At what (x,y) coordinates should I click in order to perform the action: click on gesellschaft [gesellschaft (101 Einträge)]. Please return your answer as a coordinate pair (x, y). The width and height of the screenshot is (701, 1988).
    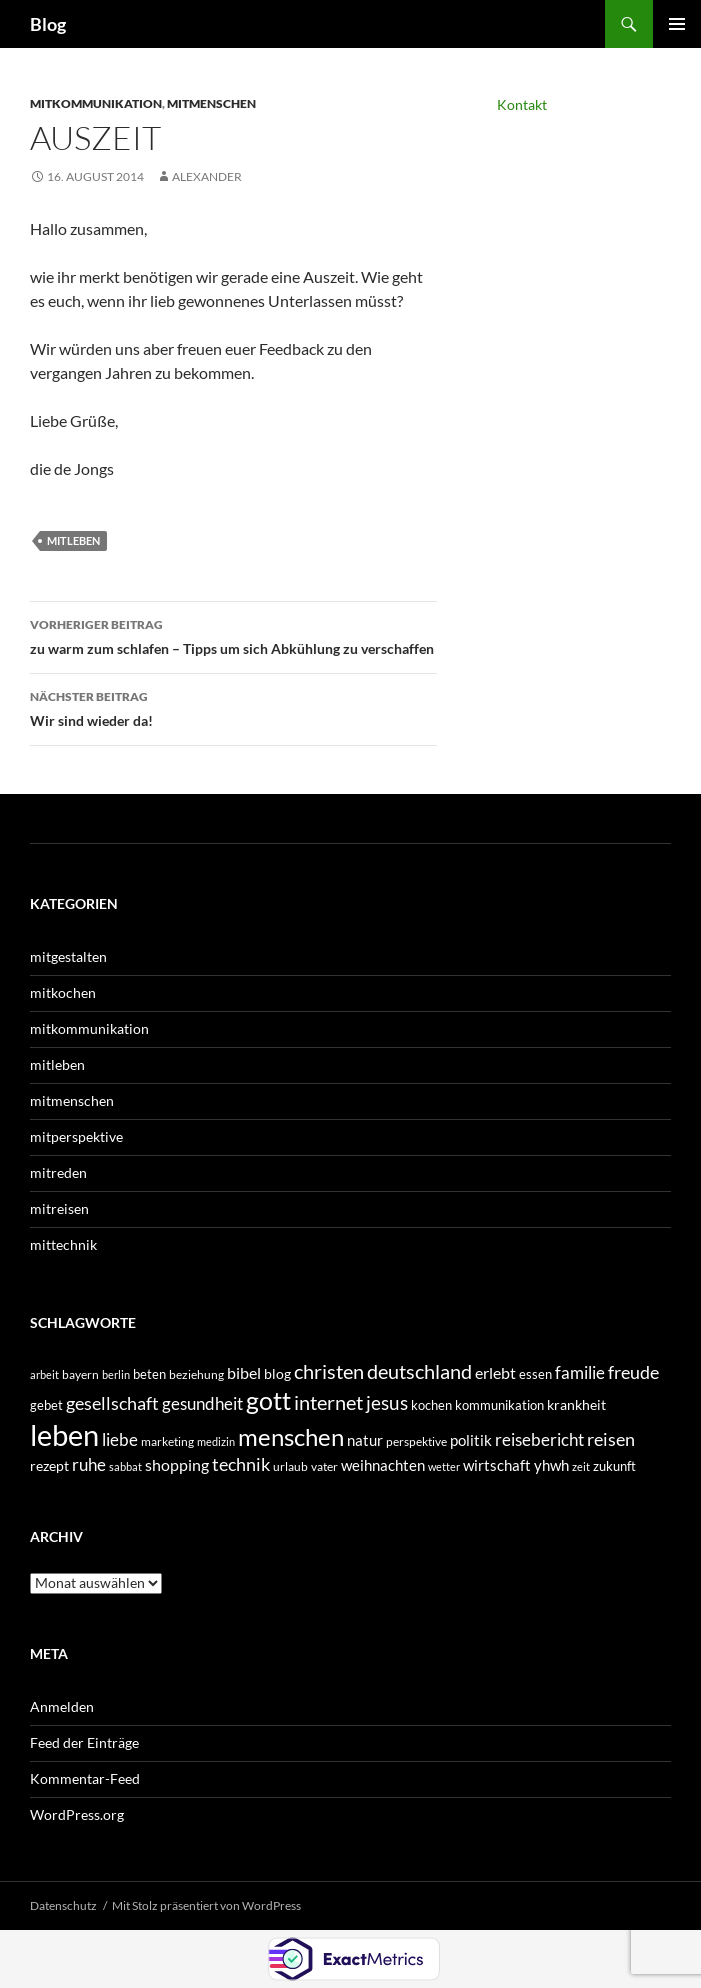
    Looking at the image, I should click on (112, 1403).